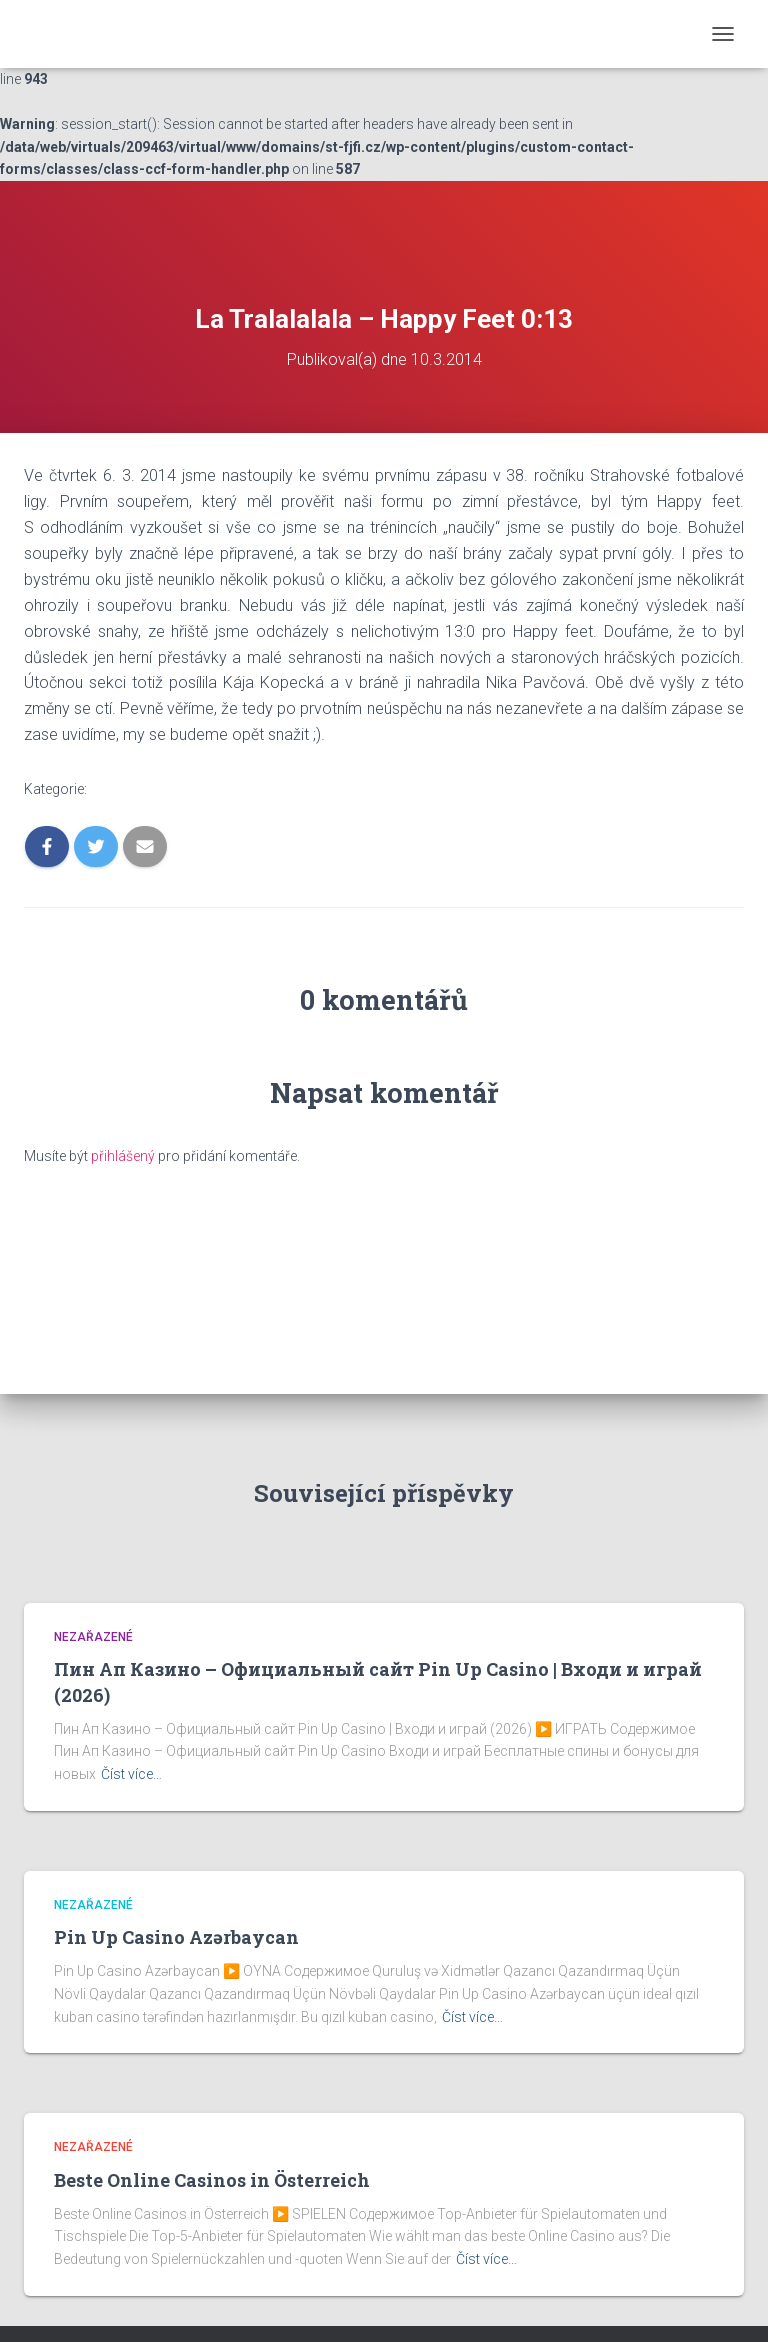  What do you see at coordinates (123, 1156) in the screenshot?
I see `přihlášený` at bounding box center [123, 1156].